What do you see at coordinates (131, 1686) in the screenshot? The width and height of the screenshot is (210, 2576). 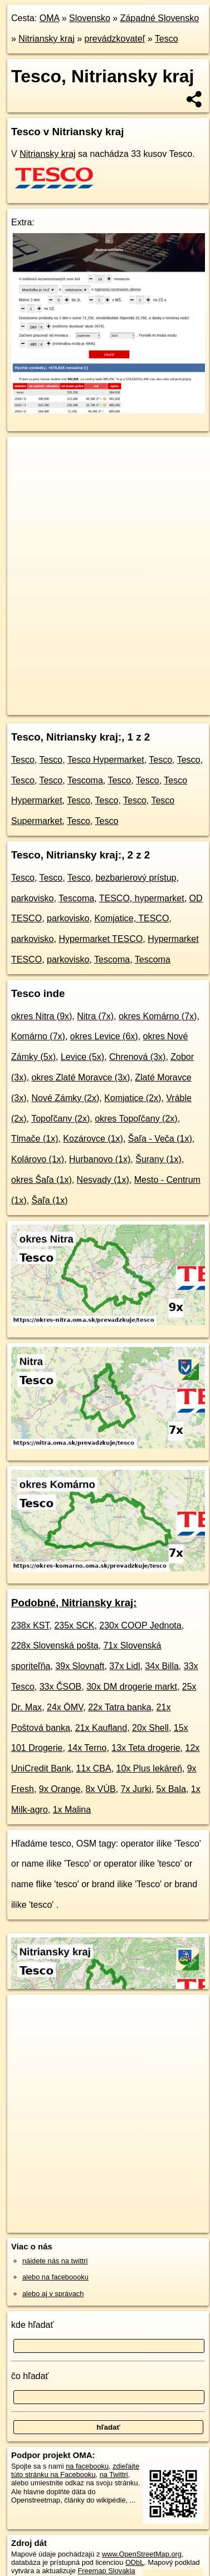 I see `30x DM drogerie markt` at bounding box center [131, 1686].